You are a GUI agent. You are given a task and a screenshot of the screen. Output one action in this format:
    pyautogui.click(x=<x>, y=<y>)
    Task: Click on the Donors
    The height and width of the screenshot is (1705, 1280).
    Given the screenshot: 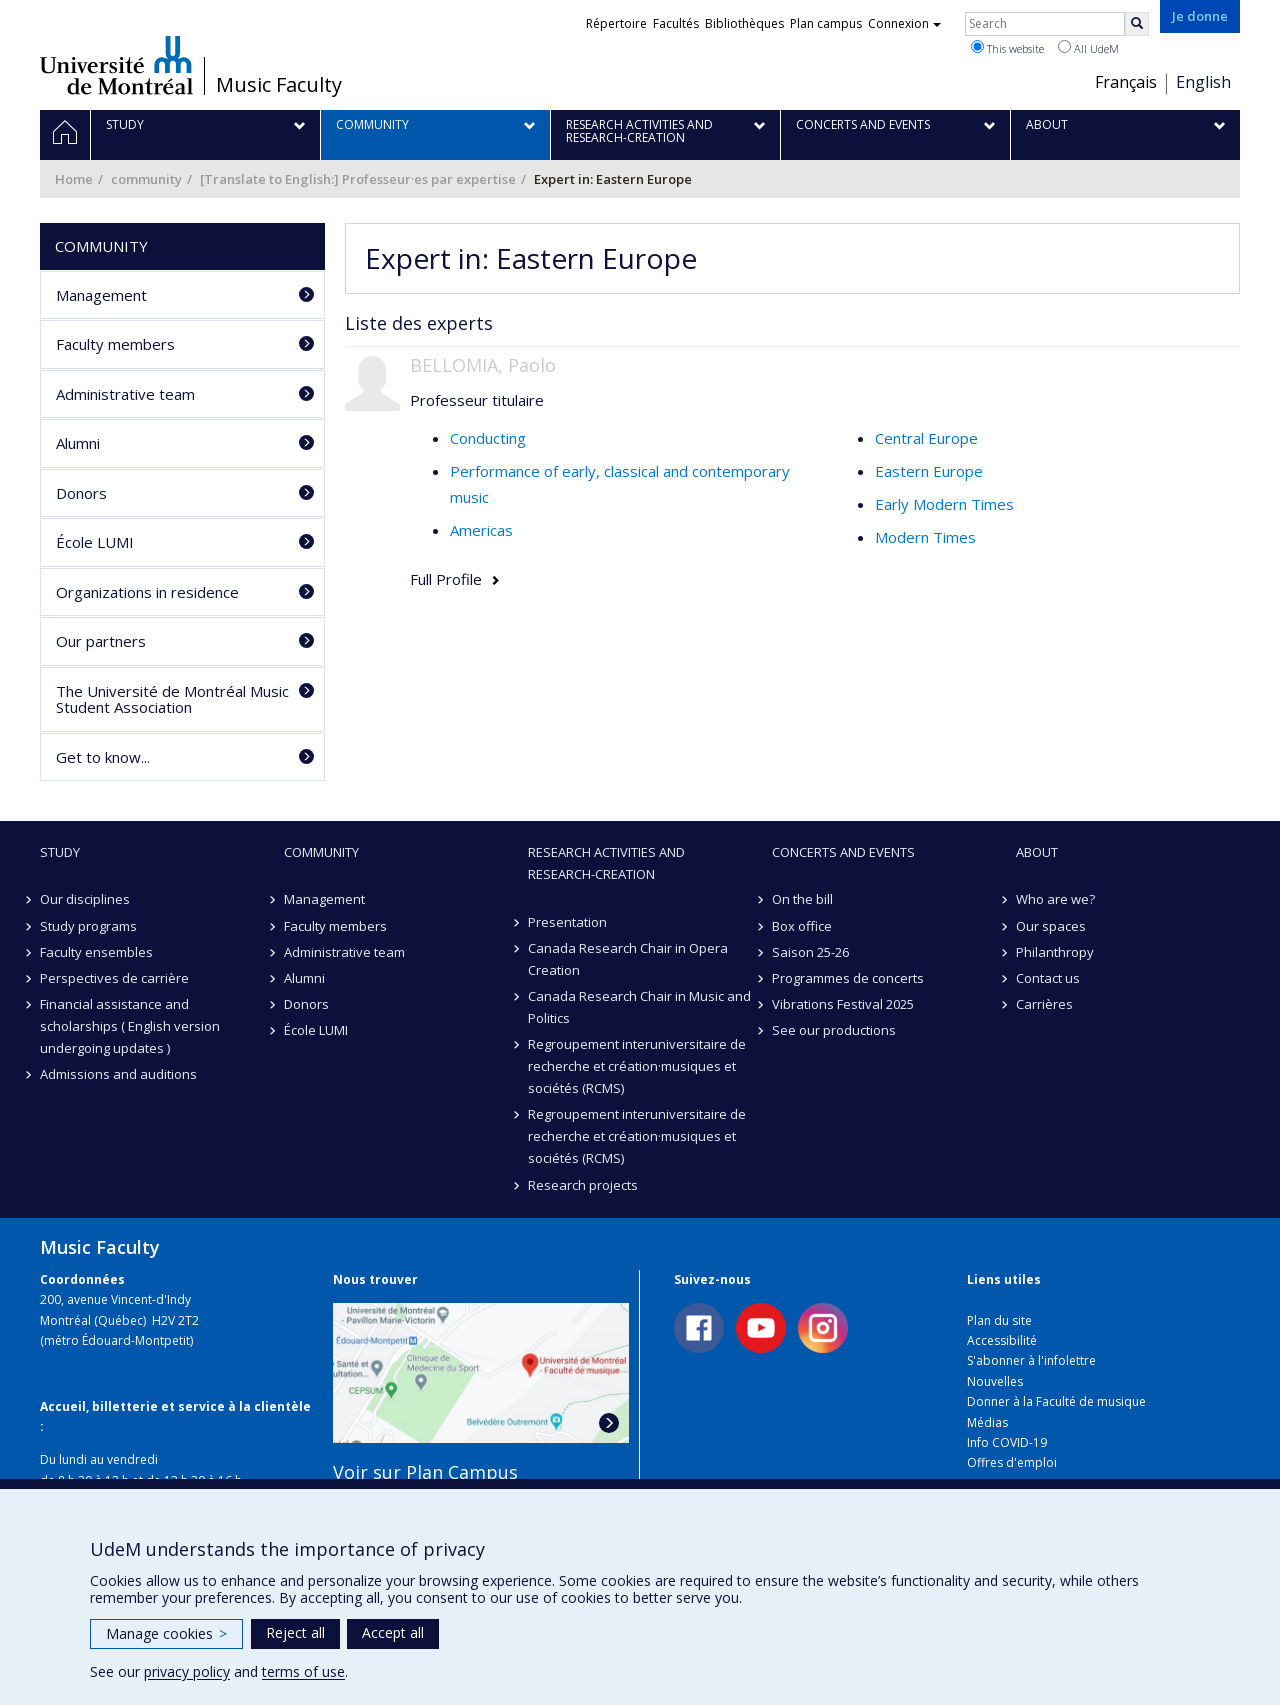 What is the action you would take?
    pyautogui.click(x=81, y=493)
    